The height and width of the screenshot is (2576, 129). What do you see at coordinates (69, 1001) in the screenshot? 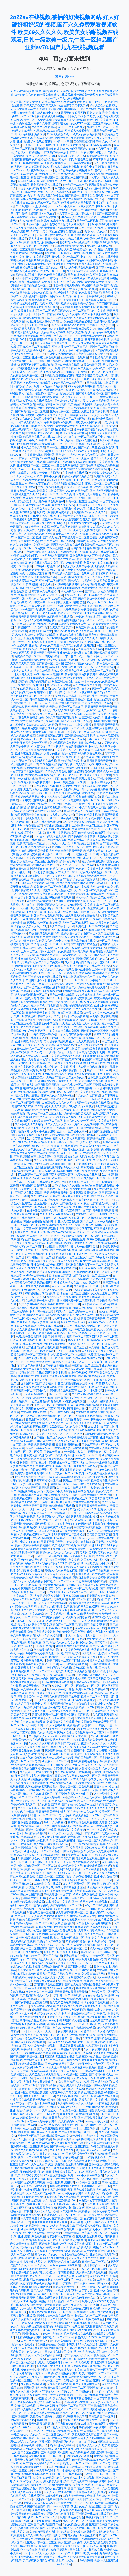
I see `婷婷五月亚洲综合在线` at bounding box center [69, 1001].